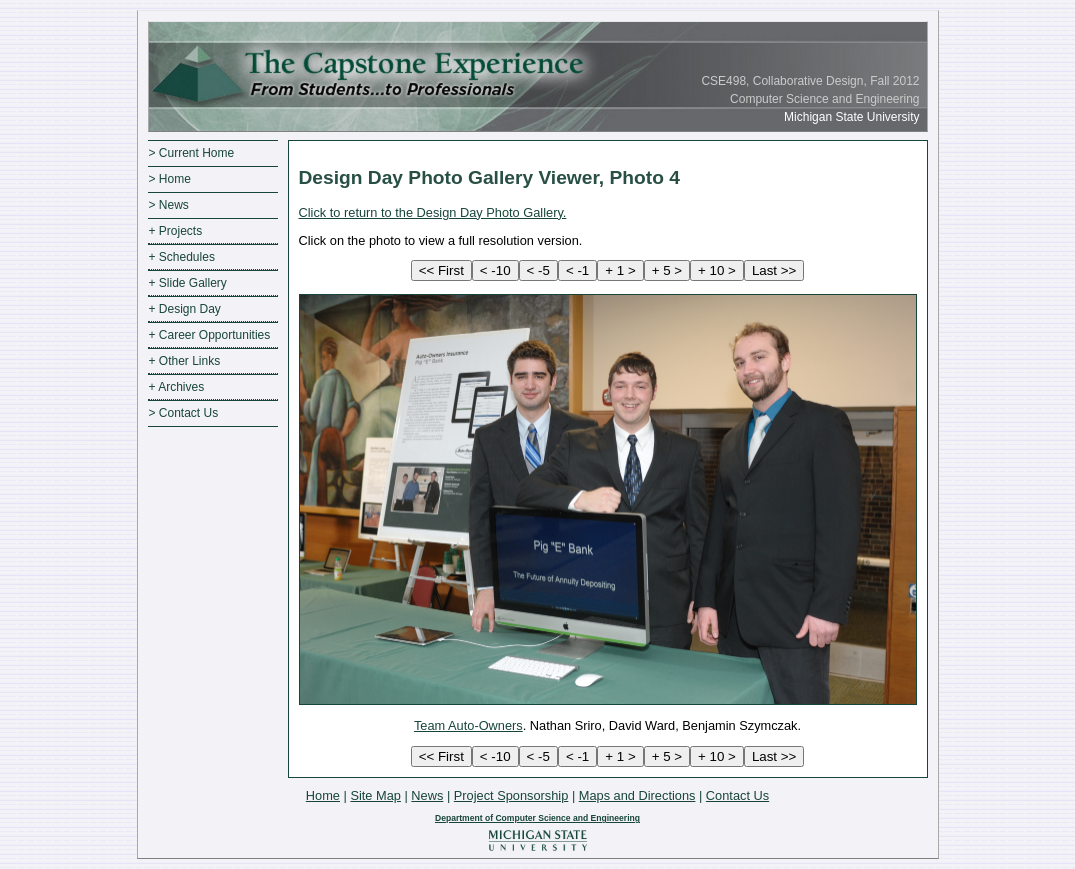  Describe the element at coordinates (427, 795) in the screenshot. I see `News` at that location.